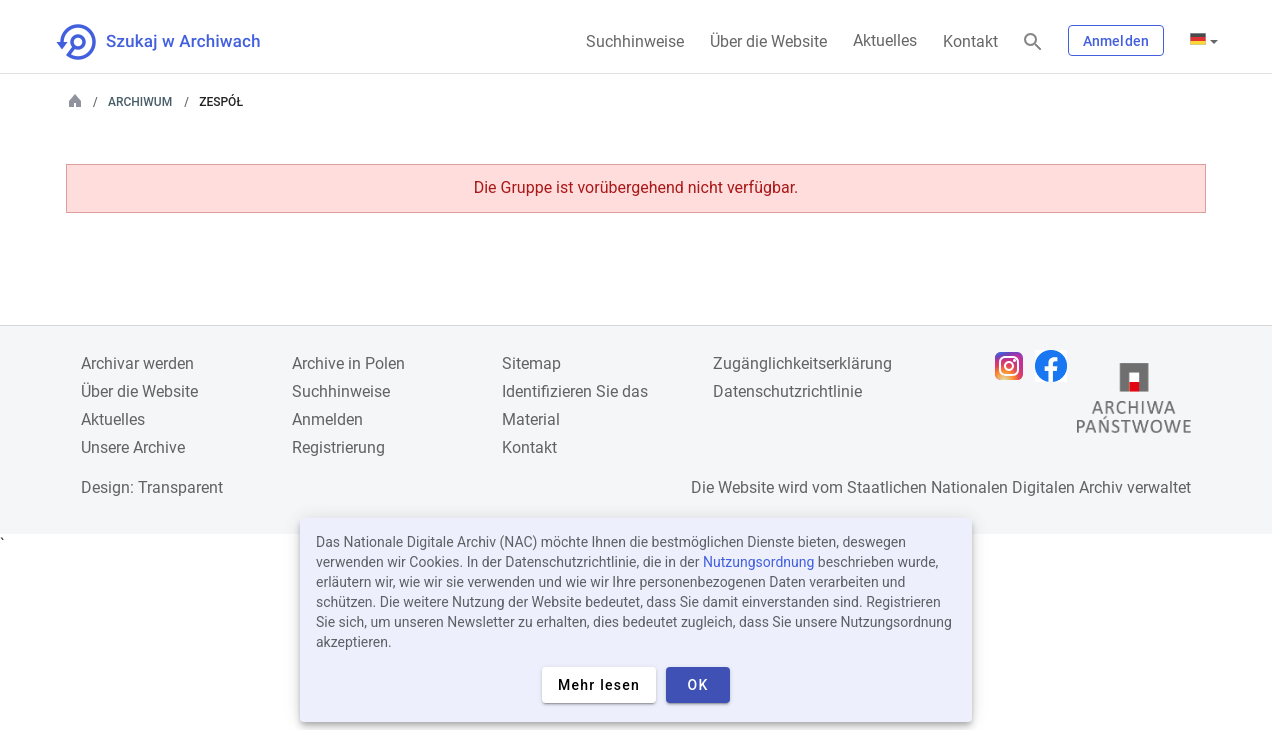 This screenshot has width=1272, height=730. Describe the element at coordinates (758, 562) in the screenshot. I see `Nutzungsordnung` at that location.